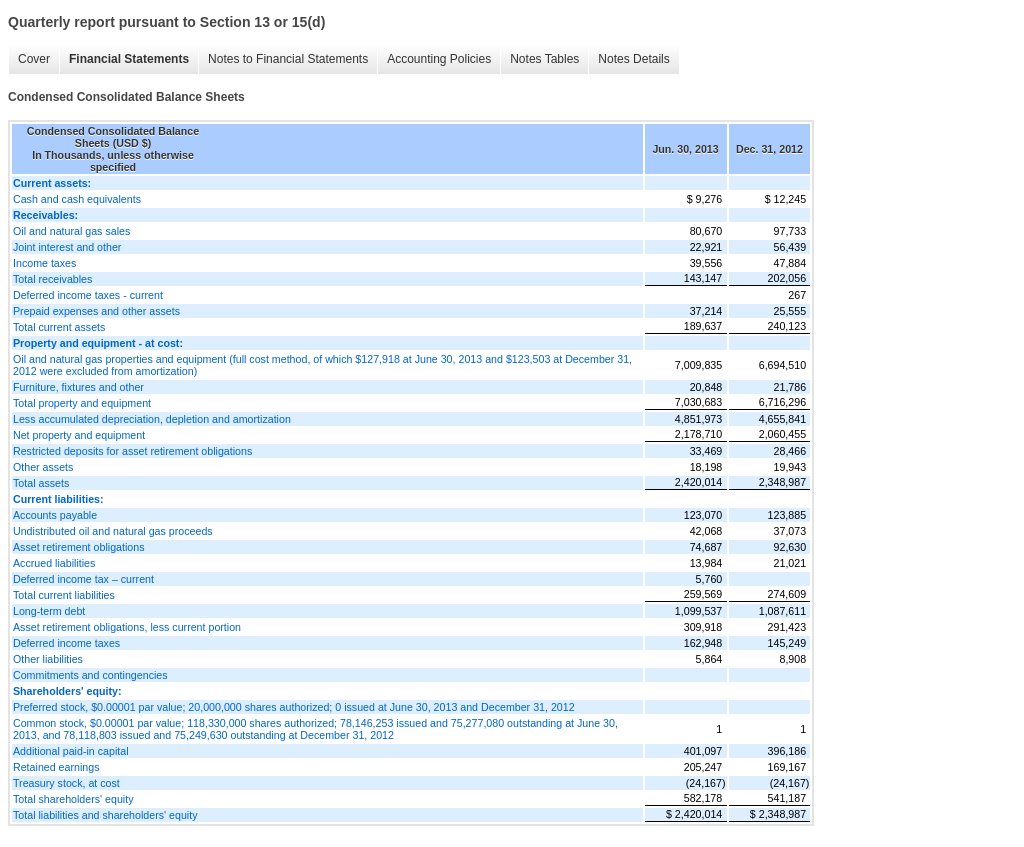  What do you see at coordinates (56, 767) in the screenshot?
I see `Retained earnings` at bounding box center [56, 767].